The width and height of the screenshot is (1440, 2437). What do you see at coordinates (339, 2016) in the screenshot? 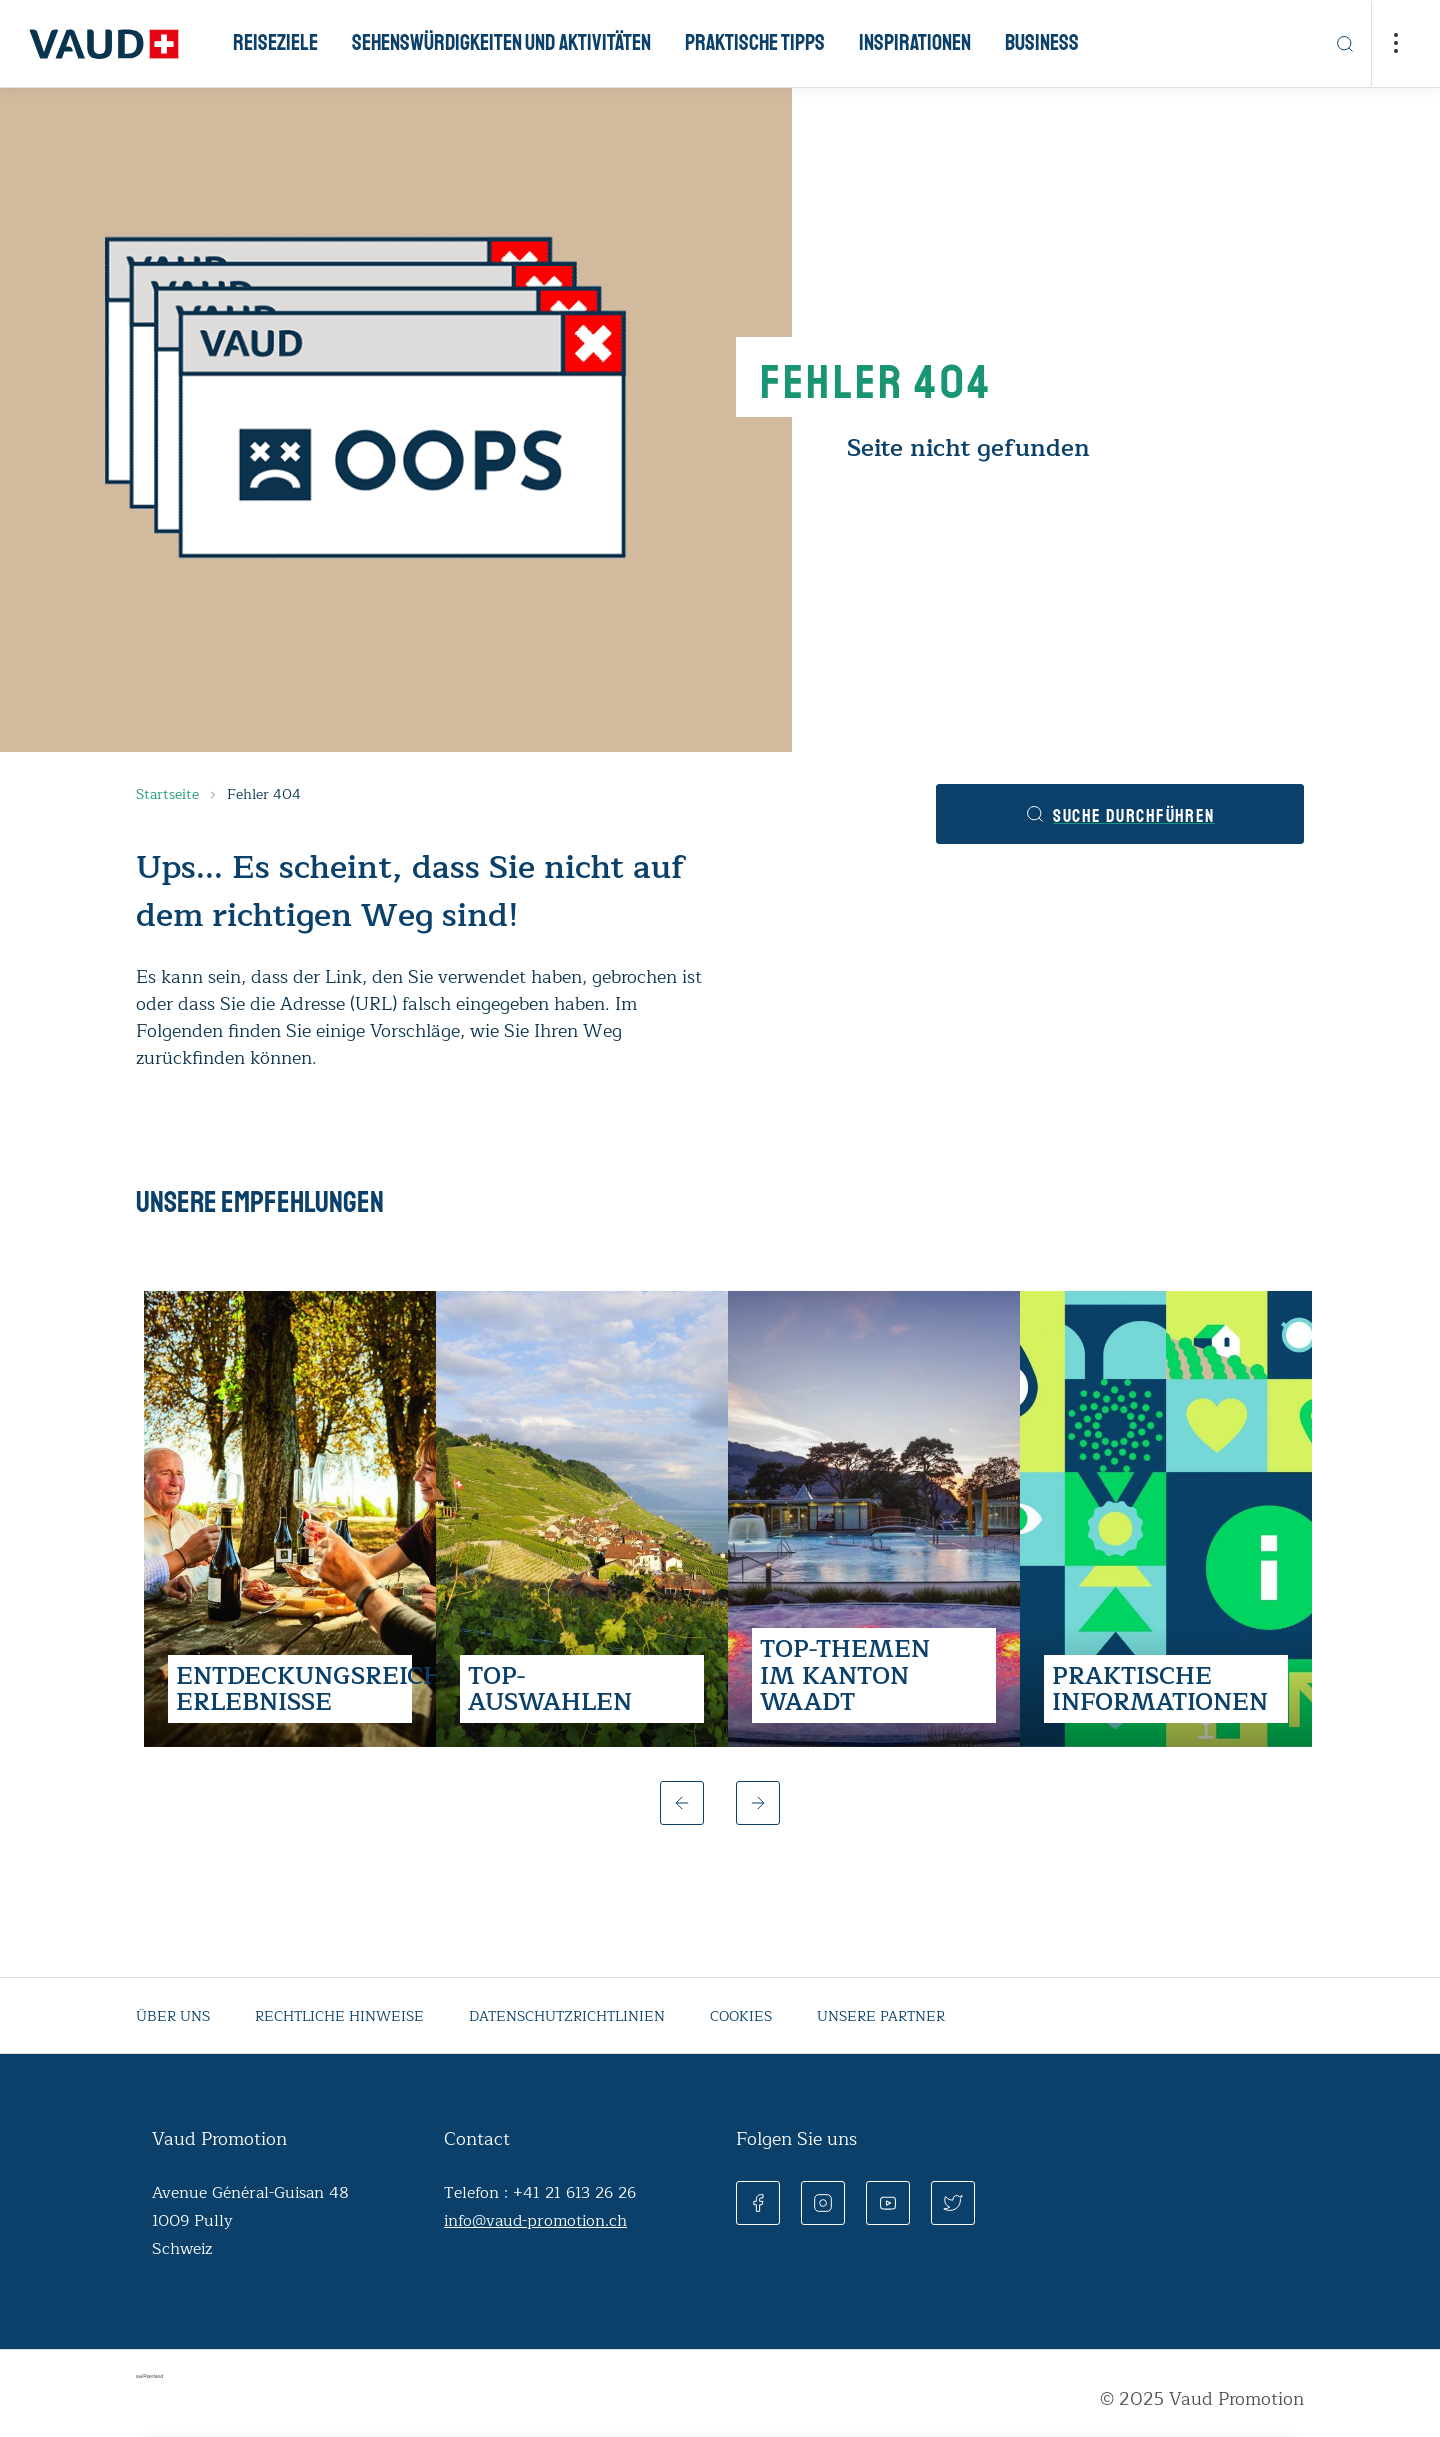
I see `Rechtliche Hinweise` at bounding box center [339, 2016].